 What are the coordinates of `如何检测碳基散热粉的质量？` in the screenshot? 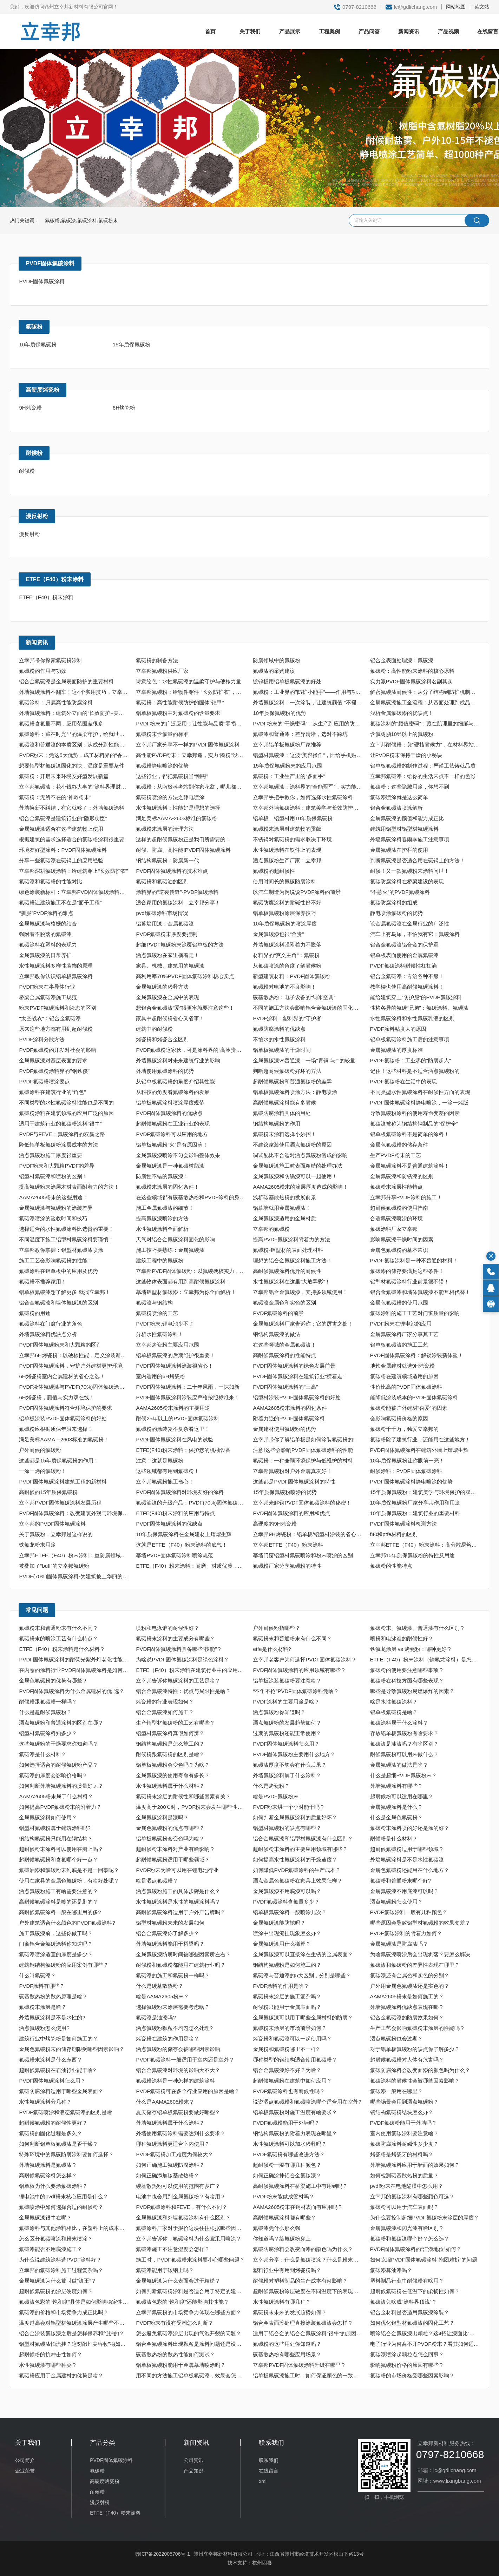 It's located at (404, 2175).